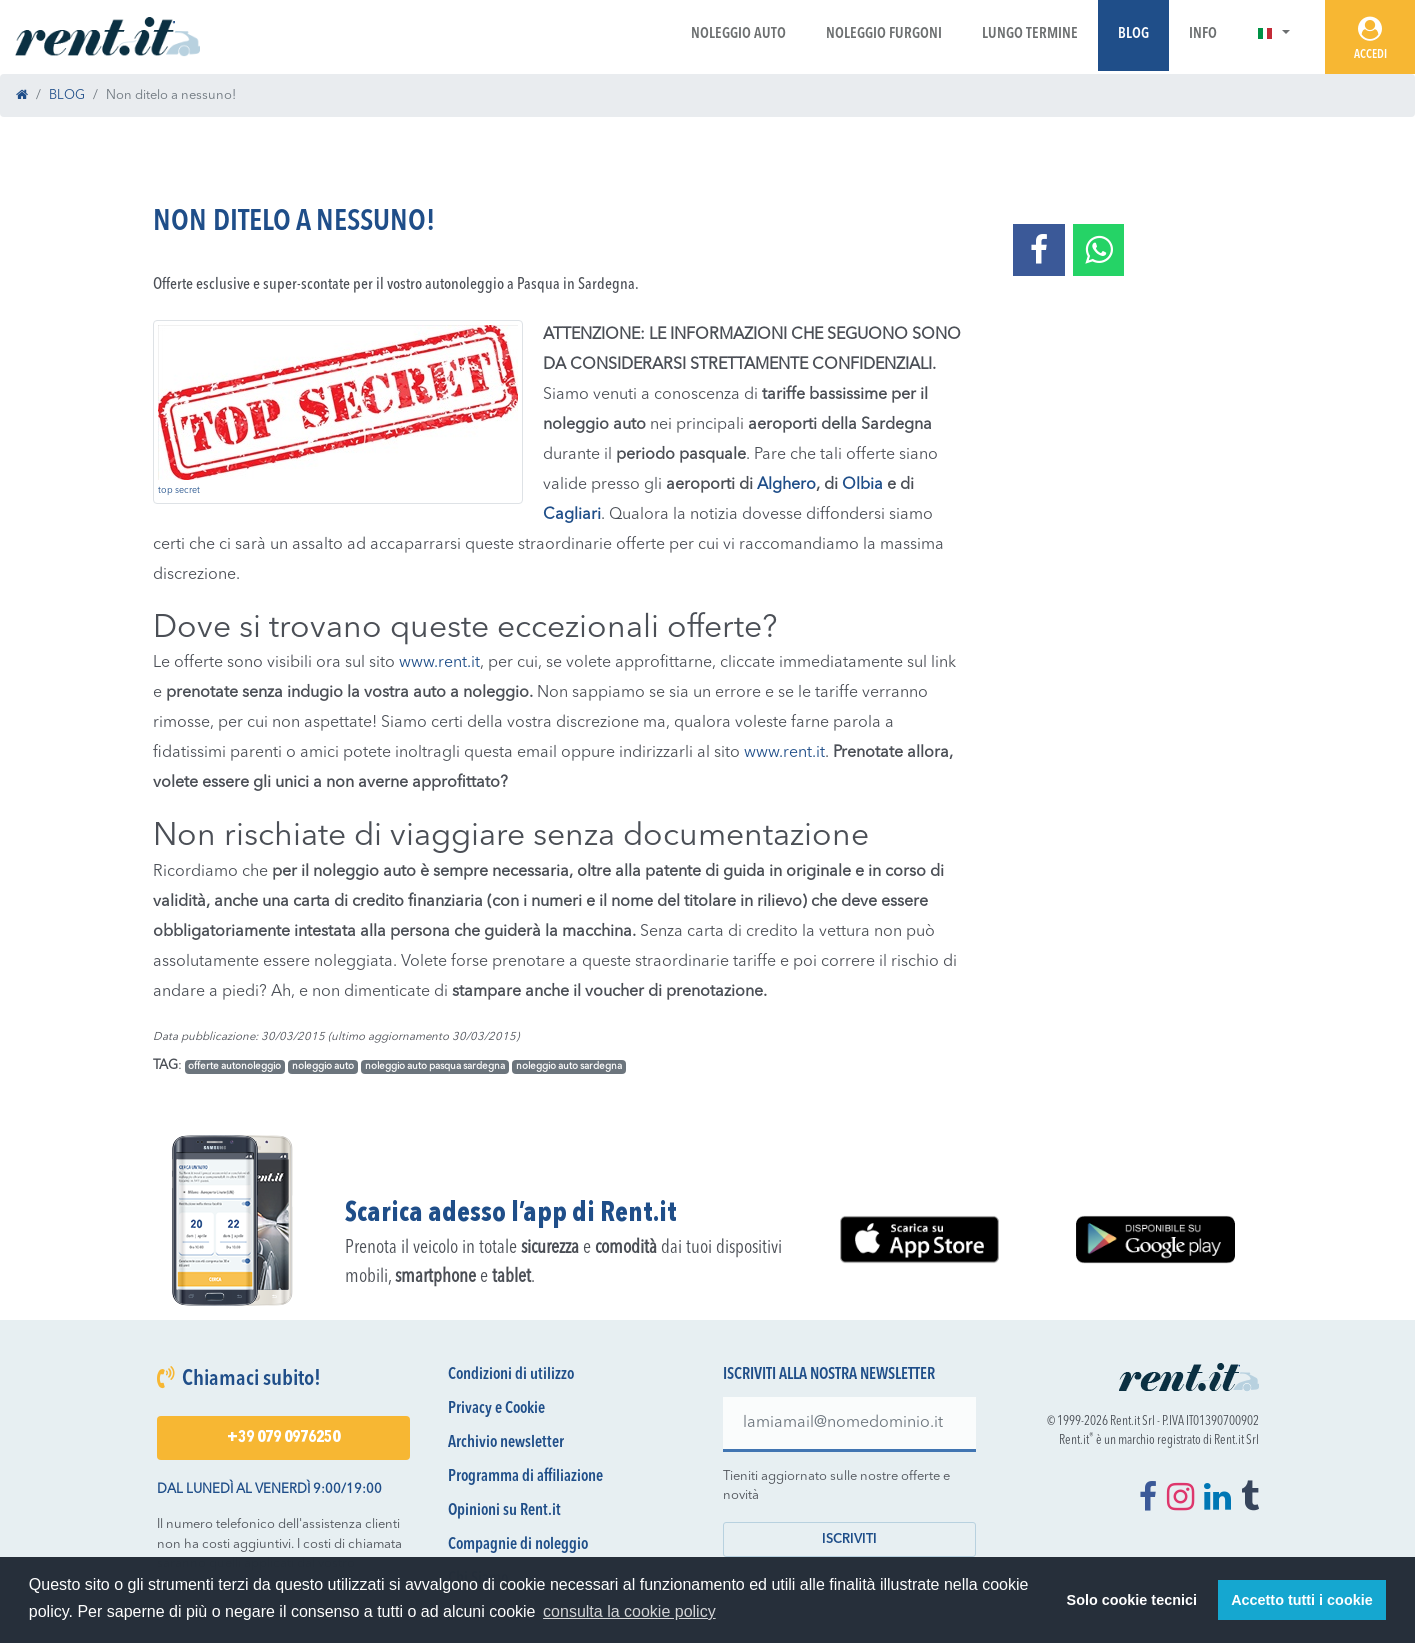 The width and height of the screenshot is (1415, 1643). I want to click on Noleggio Auto, so click(738, 34).